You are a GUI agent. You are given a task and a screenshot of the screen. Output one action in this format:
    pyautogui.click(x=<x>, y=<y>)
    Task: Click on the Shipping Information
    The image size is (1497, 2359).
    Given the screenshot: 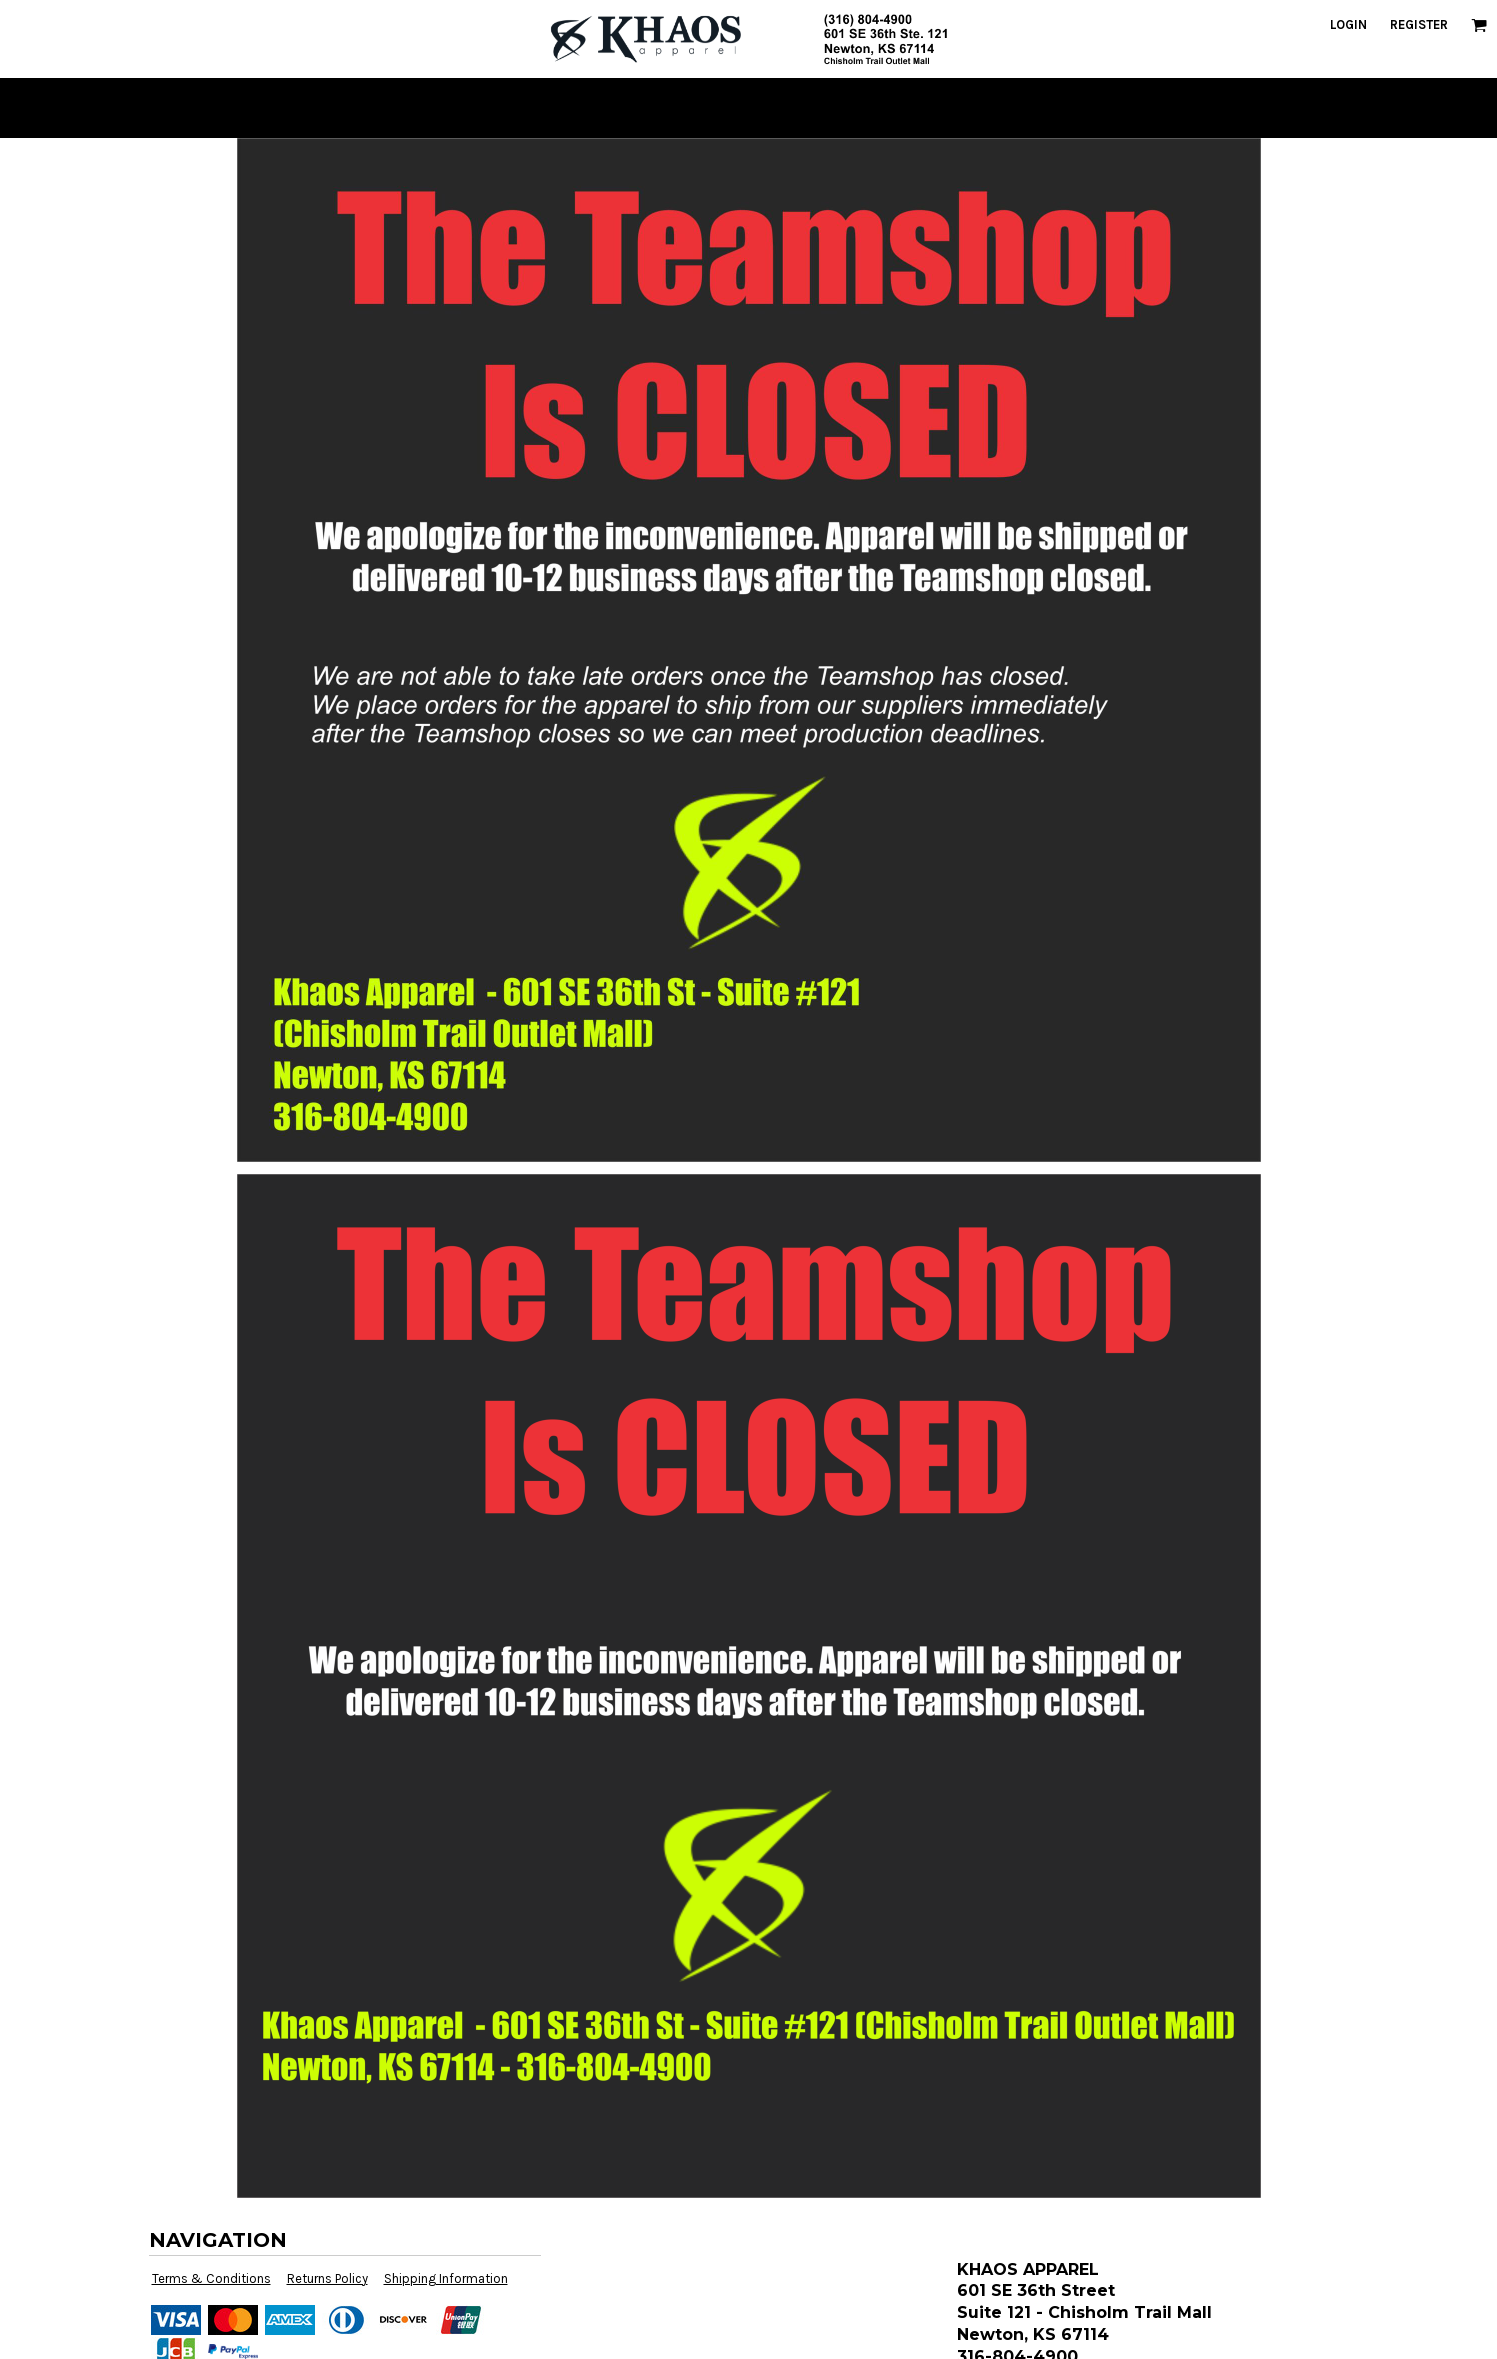 What is the action you would take?
    pyautogui.click(x=446, y=2278)
    